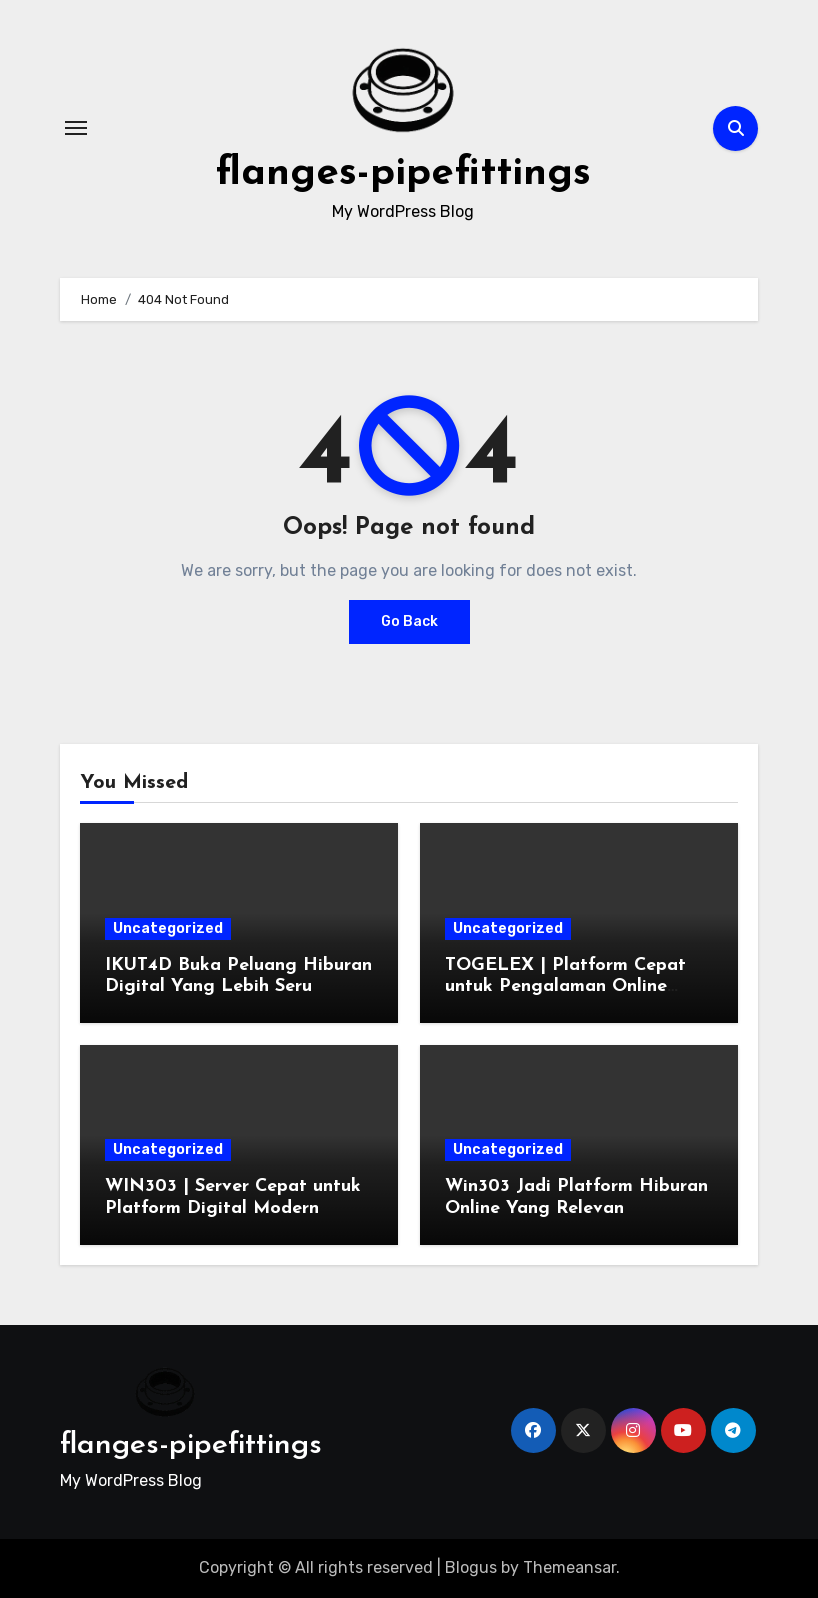  Describe the element at coordinates (403, 174) in the screenshot. I see `flanges-pipefittings` at that location.